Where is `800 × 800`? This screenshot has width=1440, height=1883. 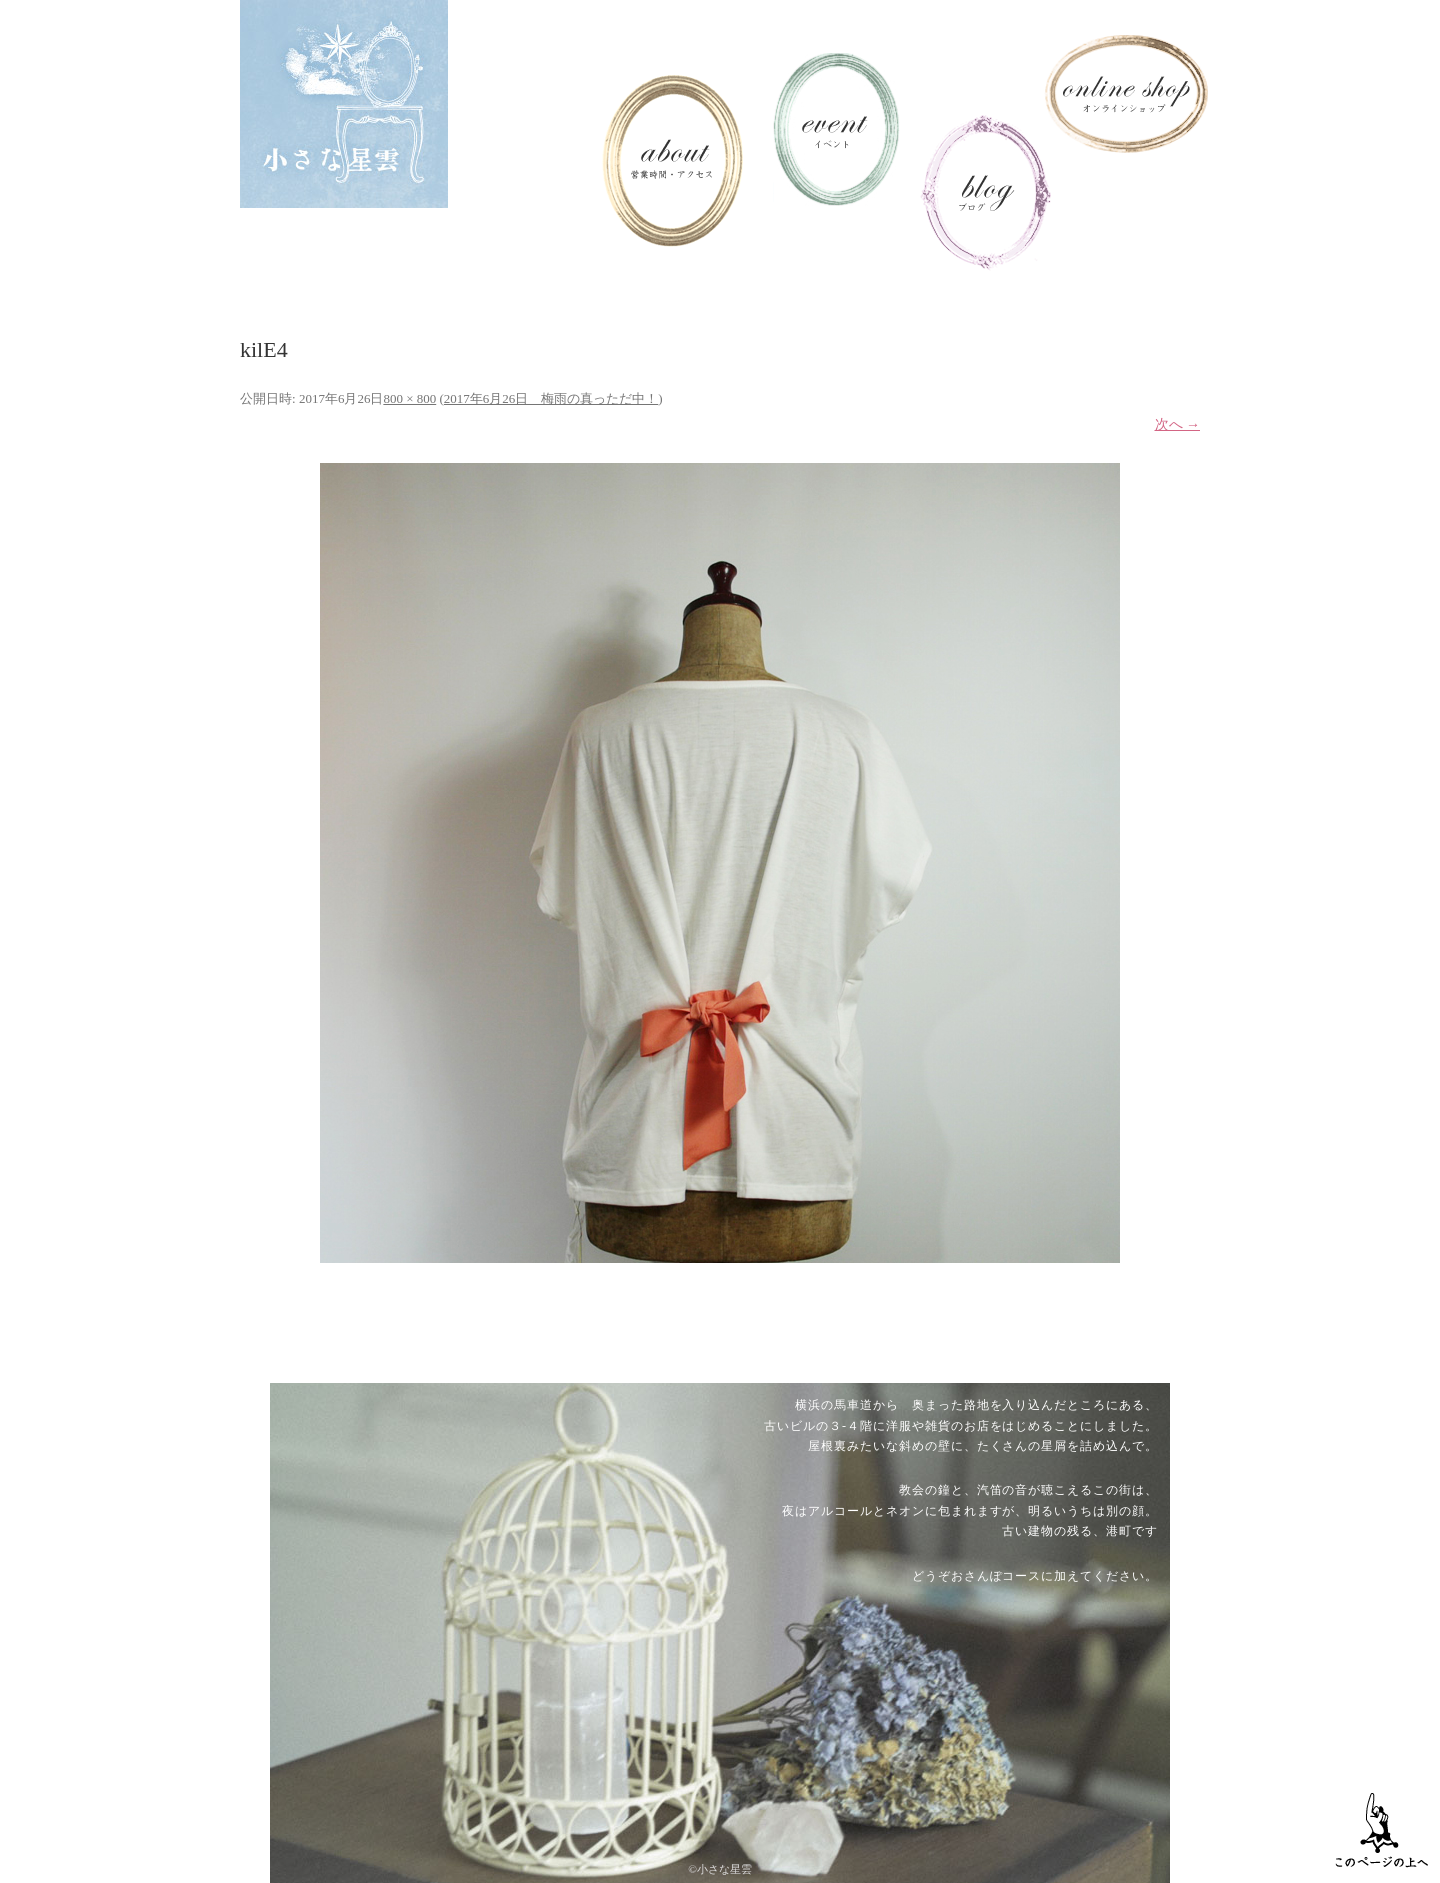 800 × 800 is located at coordinates (409, 398).